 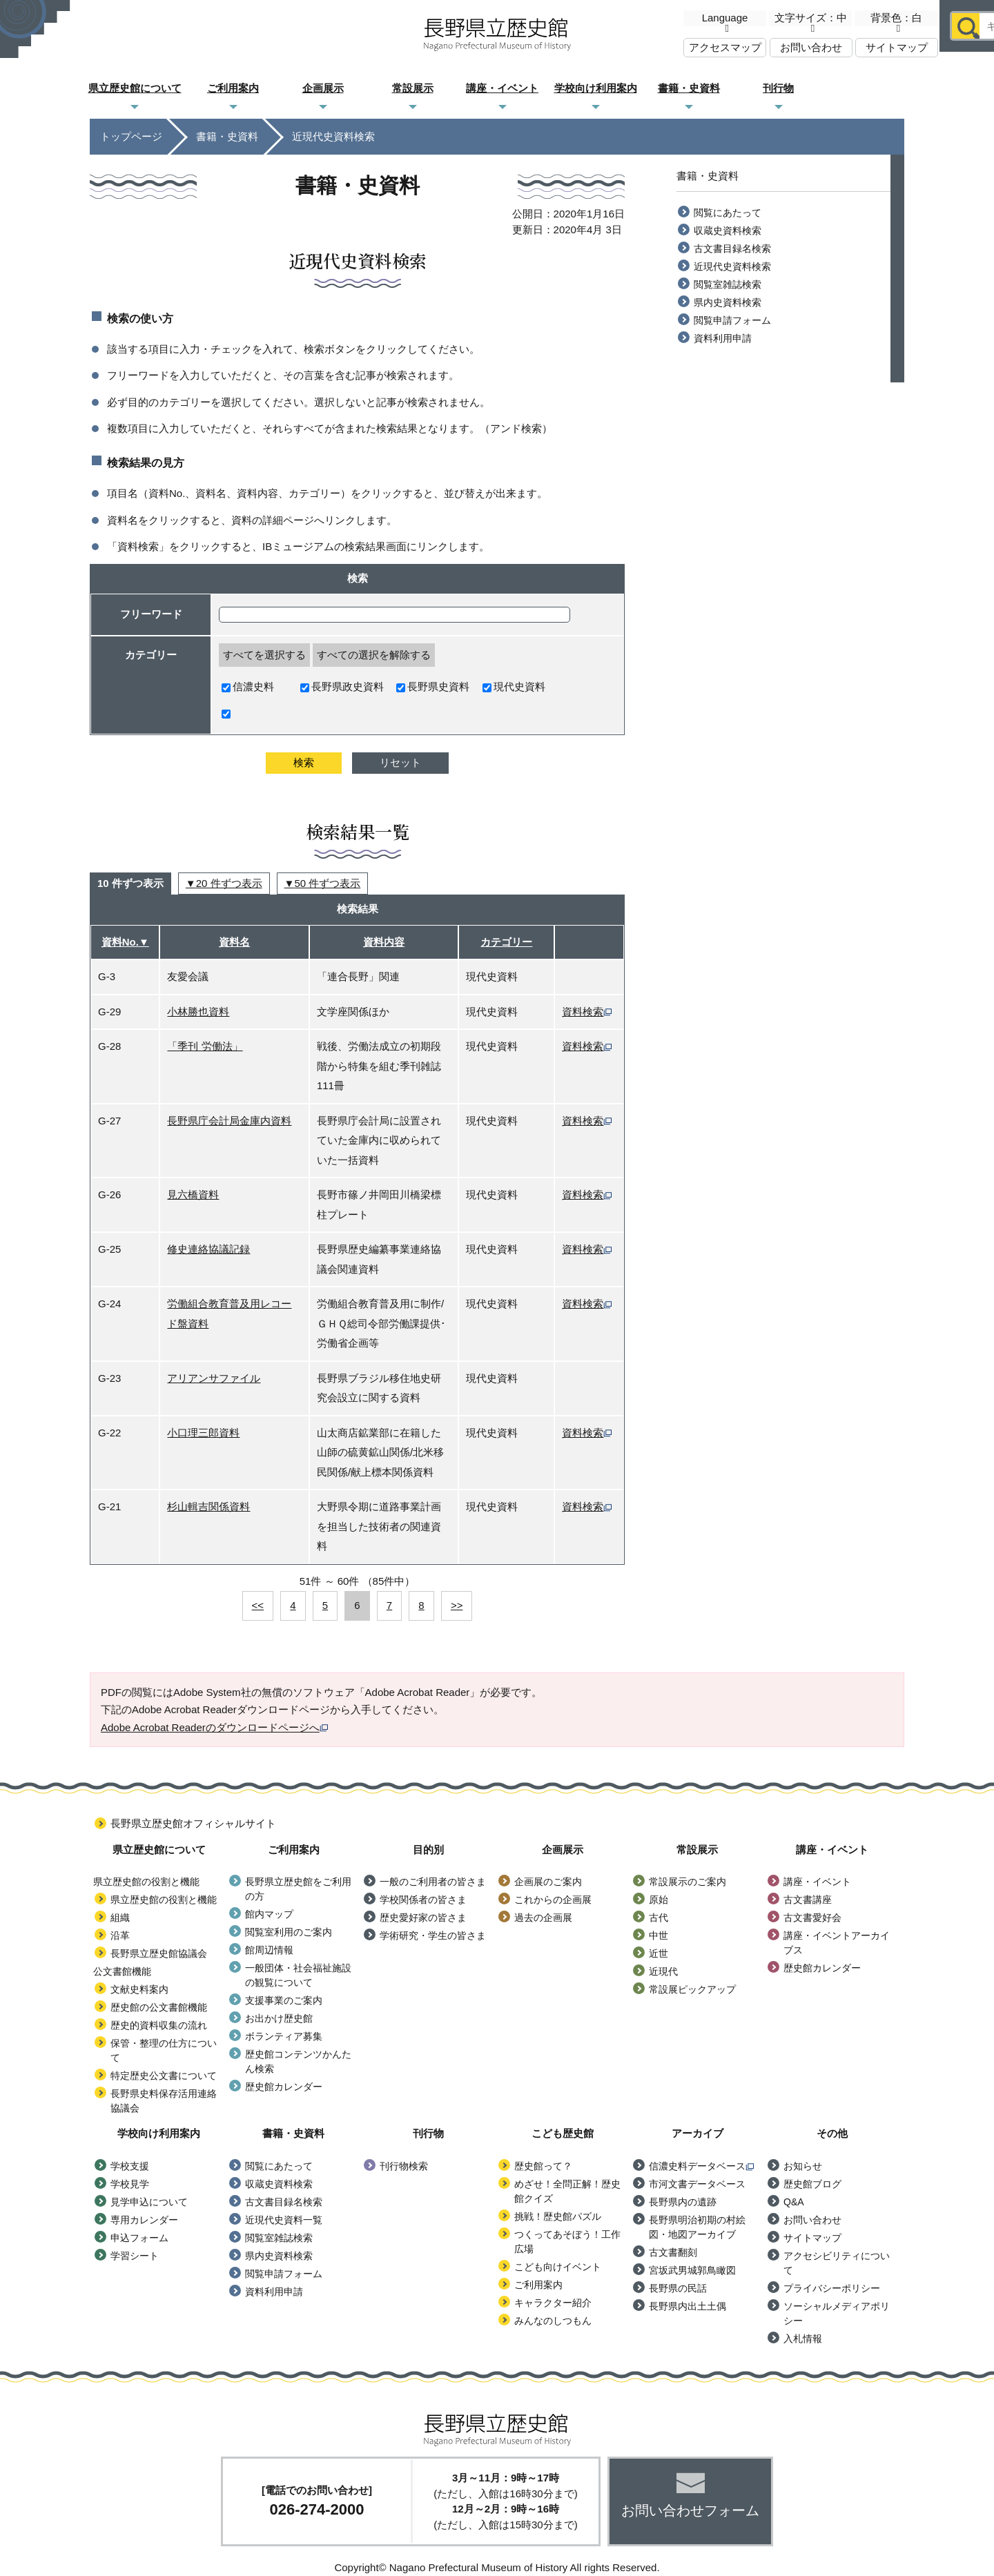 I want to click on すべての選択を解除する, so click(x=374, y=655).